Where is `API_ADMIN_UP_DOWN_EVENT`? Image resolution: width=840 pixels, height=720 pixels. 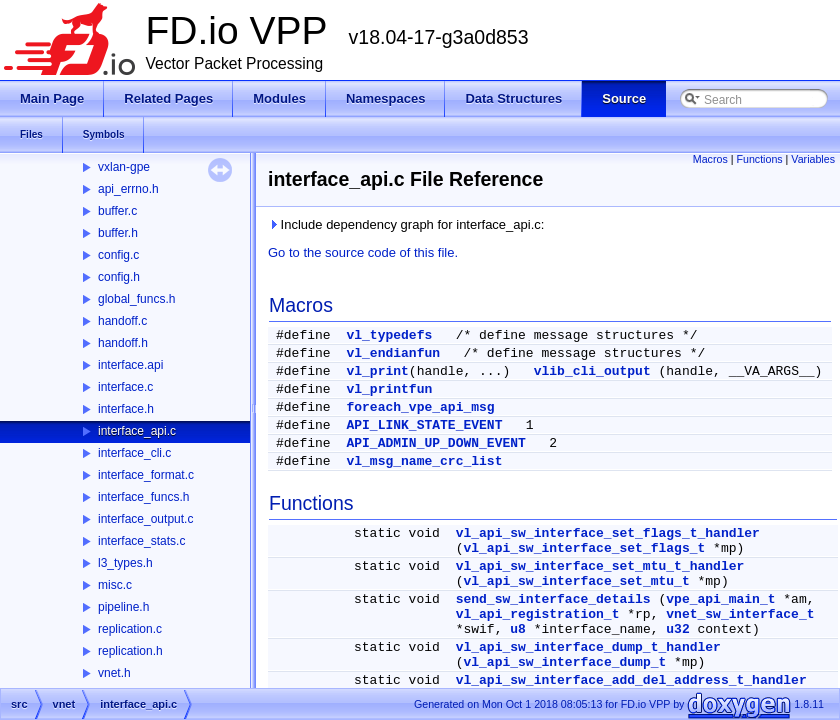
API_ADMIN_UP_DOWN_EVENT is located at coordinates (435, 443).